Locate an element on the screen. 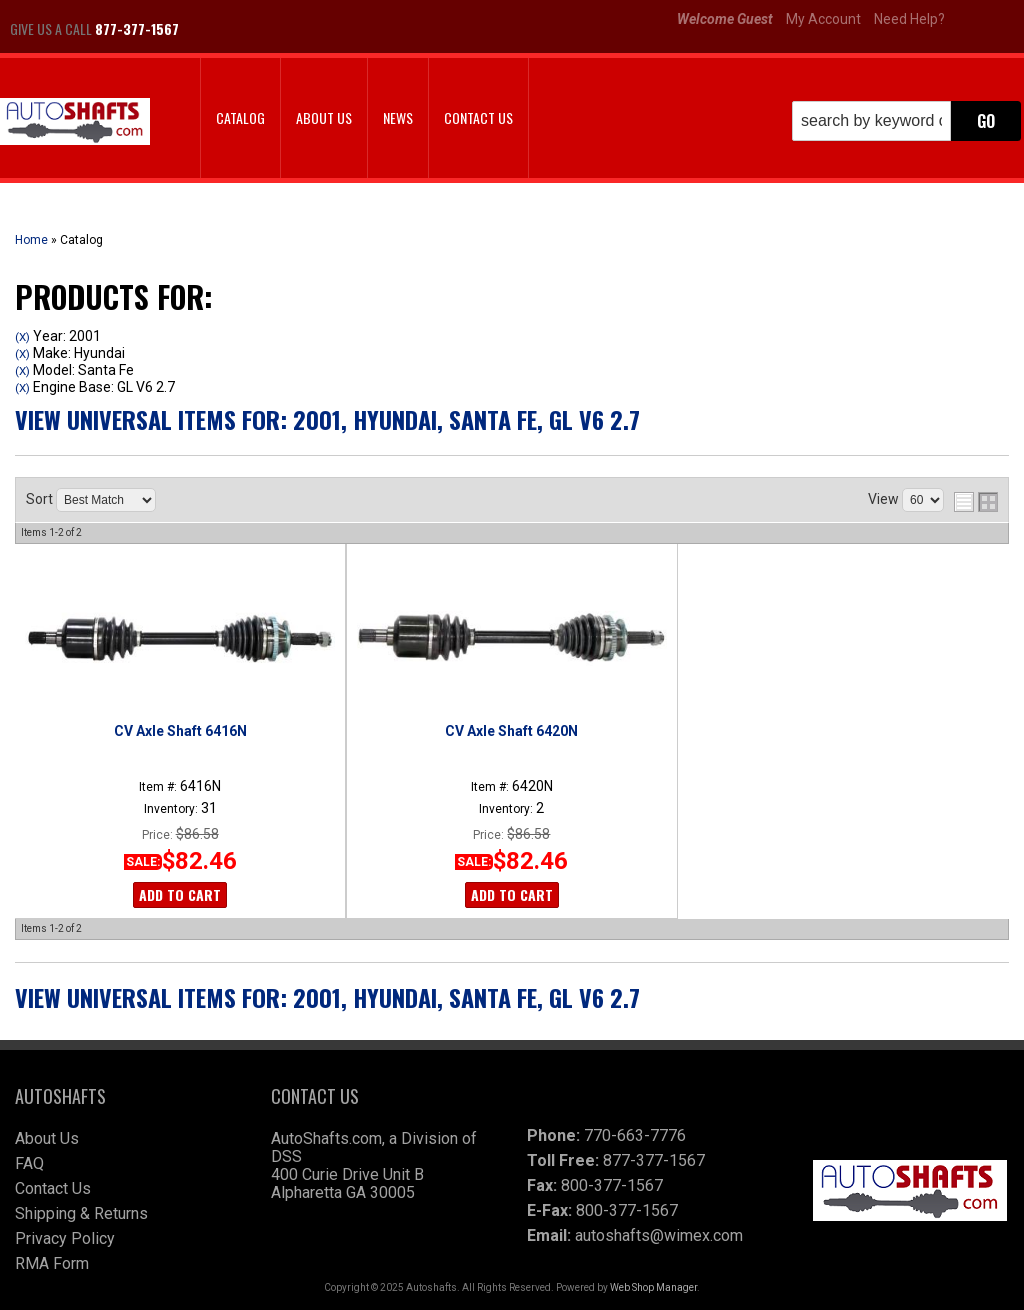 Image resolution: width=1024 pixels, height=1310 pixels. 770-663-7776 is located at coordinates (635, 1135).